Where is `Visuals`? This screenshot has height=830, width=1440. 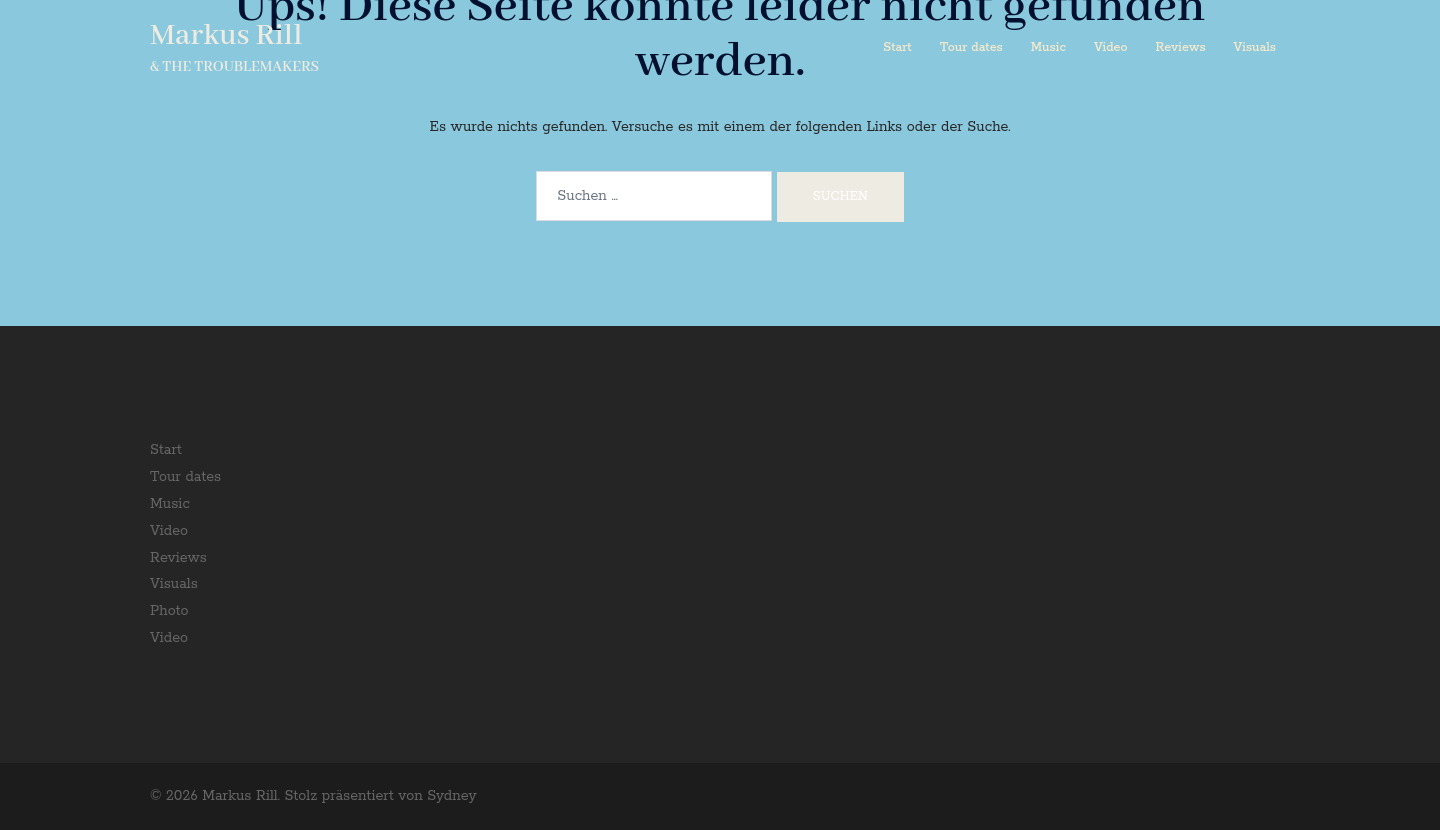
Visuals is located at coordinates (1255, 47).